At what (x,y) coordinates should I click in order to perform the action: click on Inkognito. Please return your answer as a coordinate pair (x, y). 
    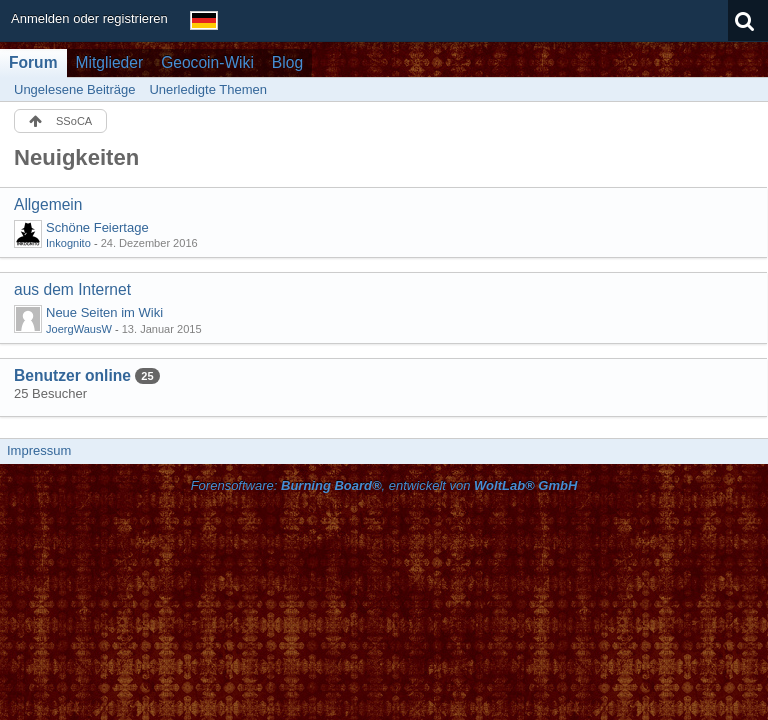
    Looking at the image, I should click on (68, 243).